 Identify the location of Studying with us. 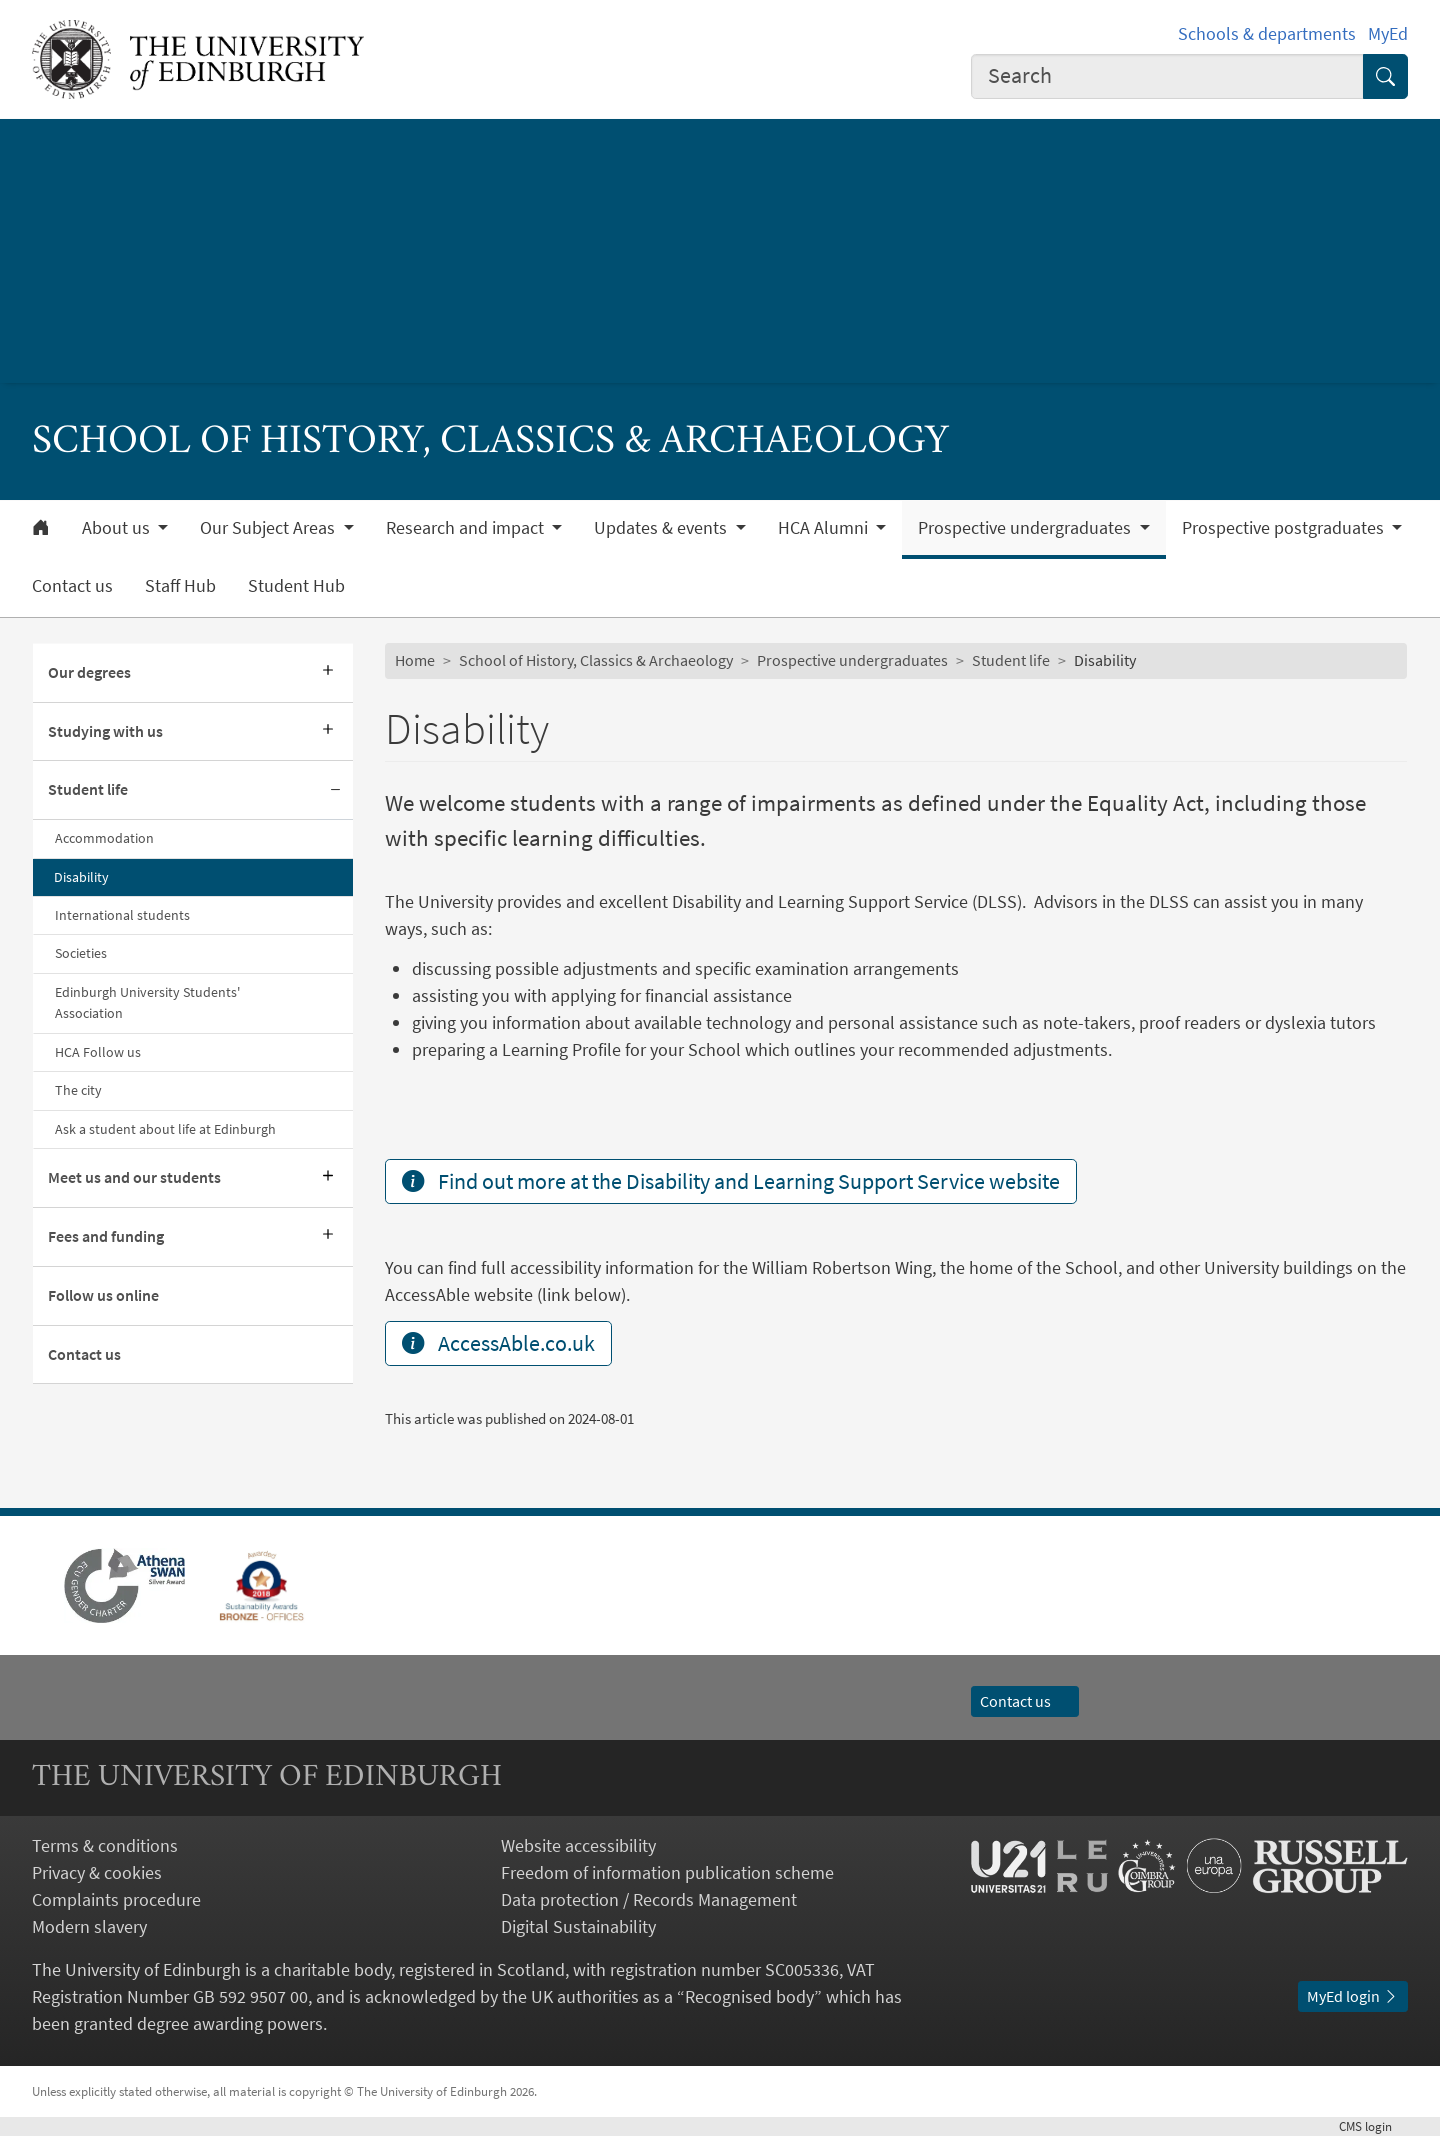
(105, 731).